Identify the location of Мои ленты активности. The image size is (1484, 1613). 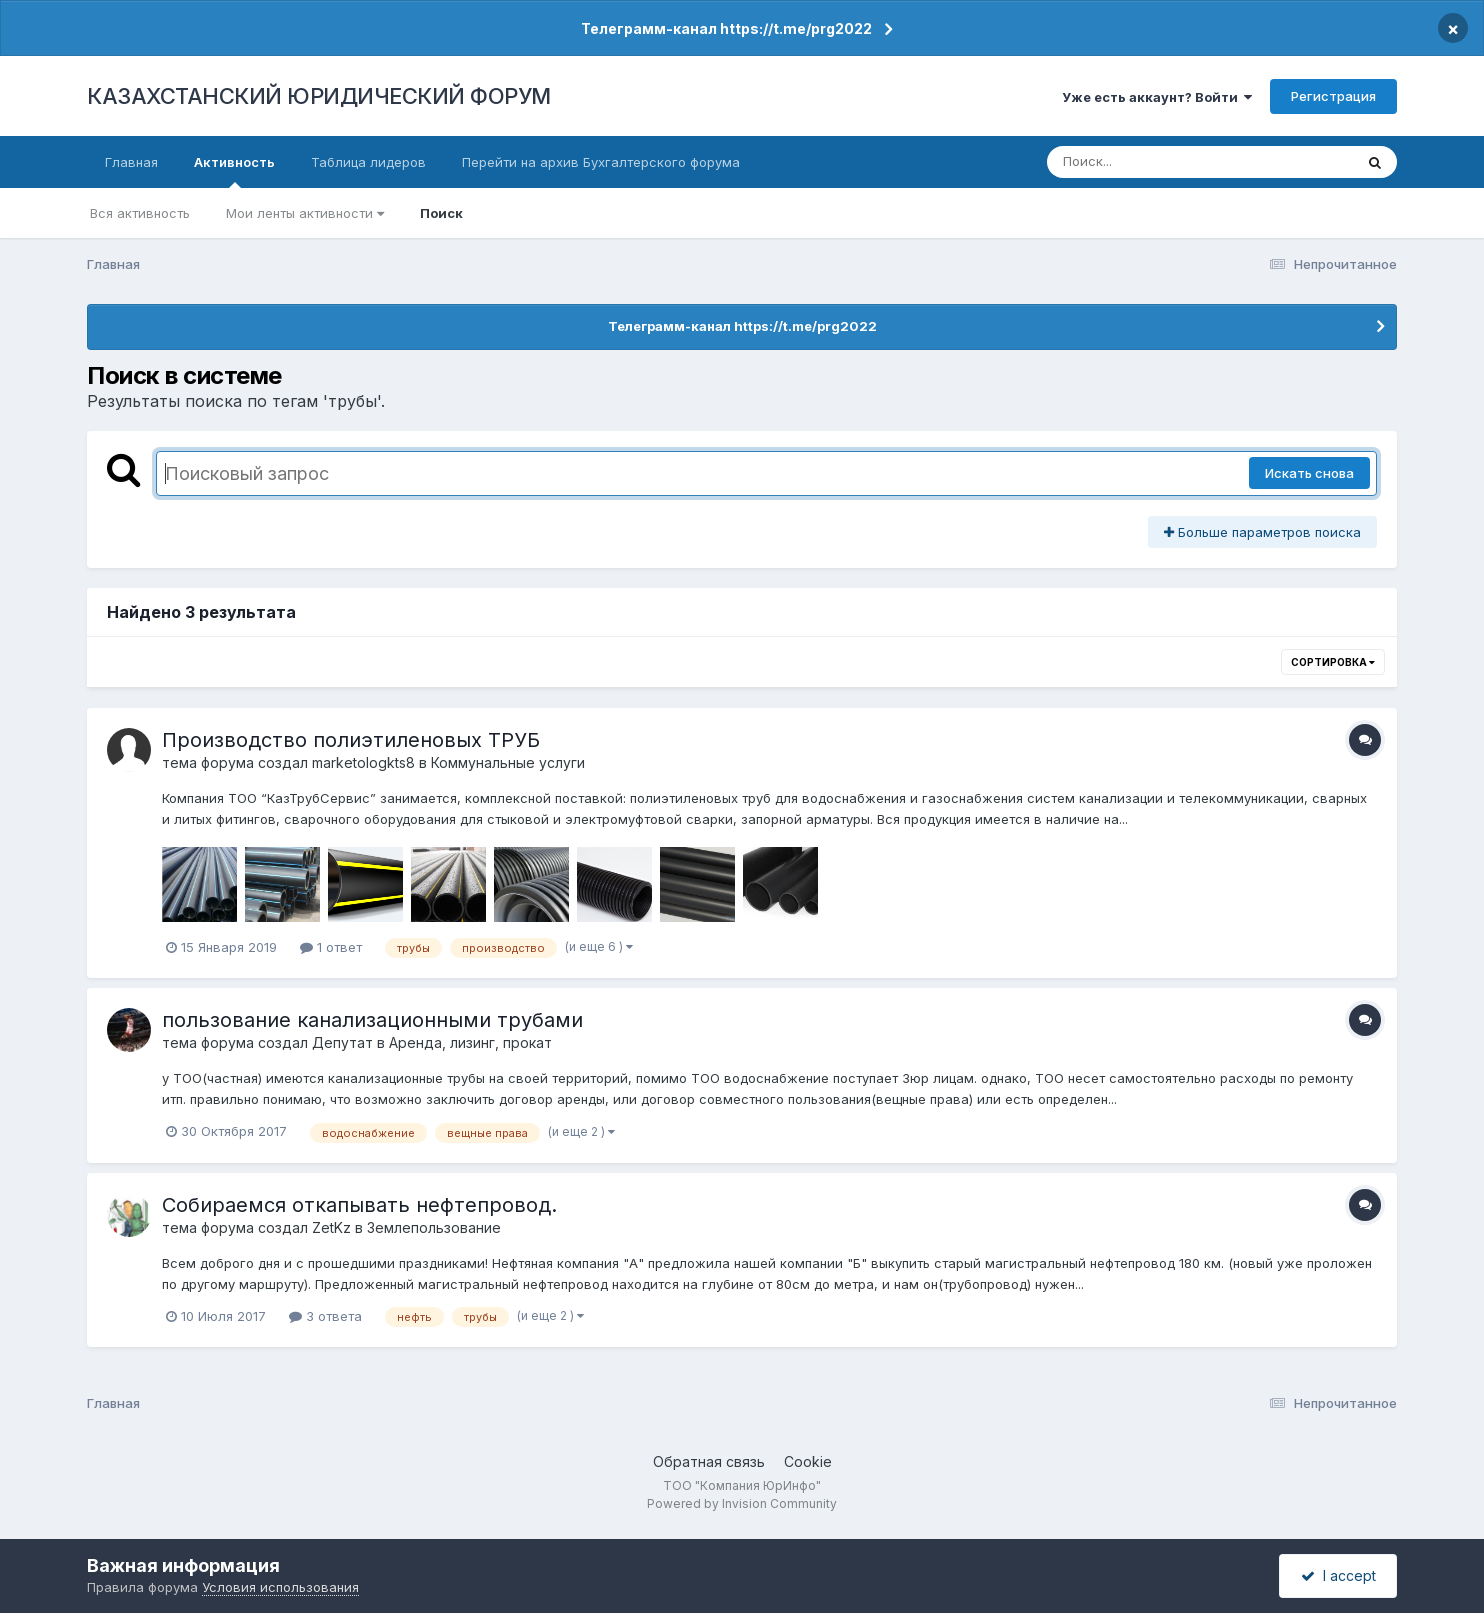
(305, 213).